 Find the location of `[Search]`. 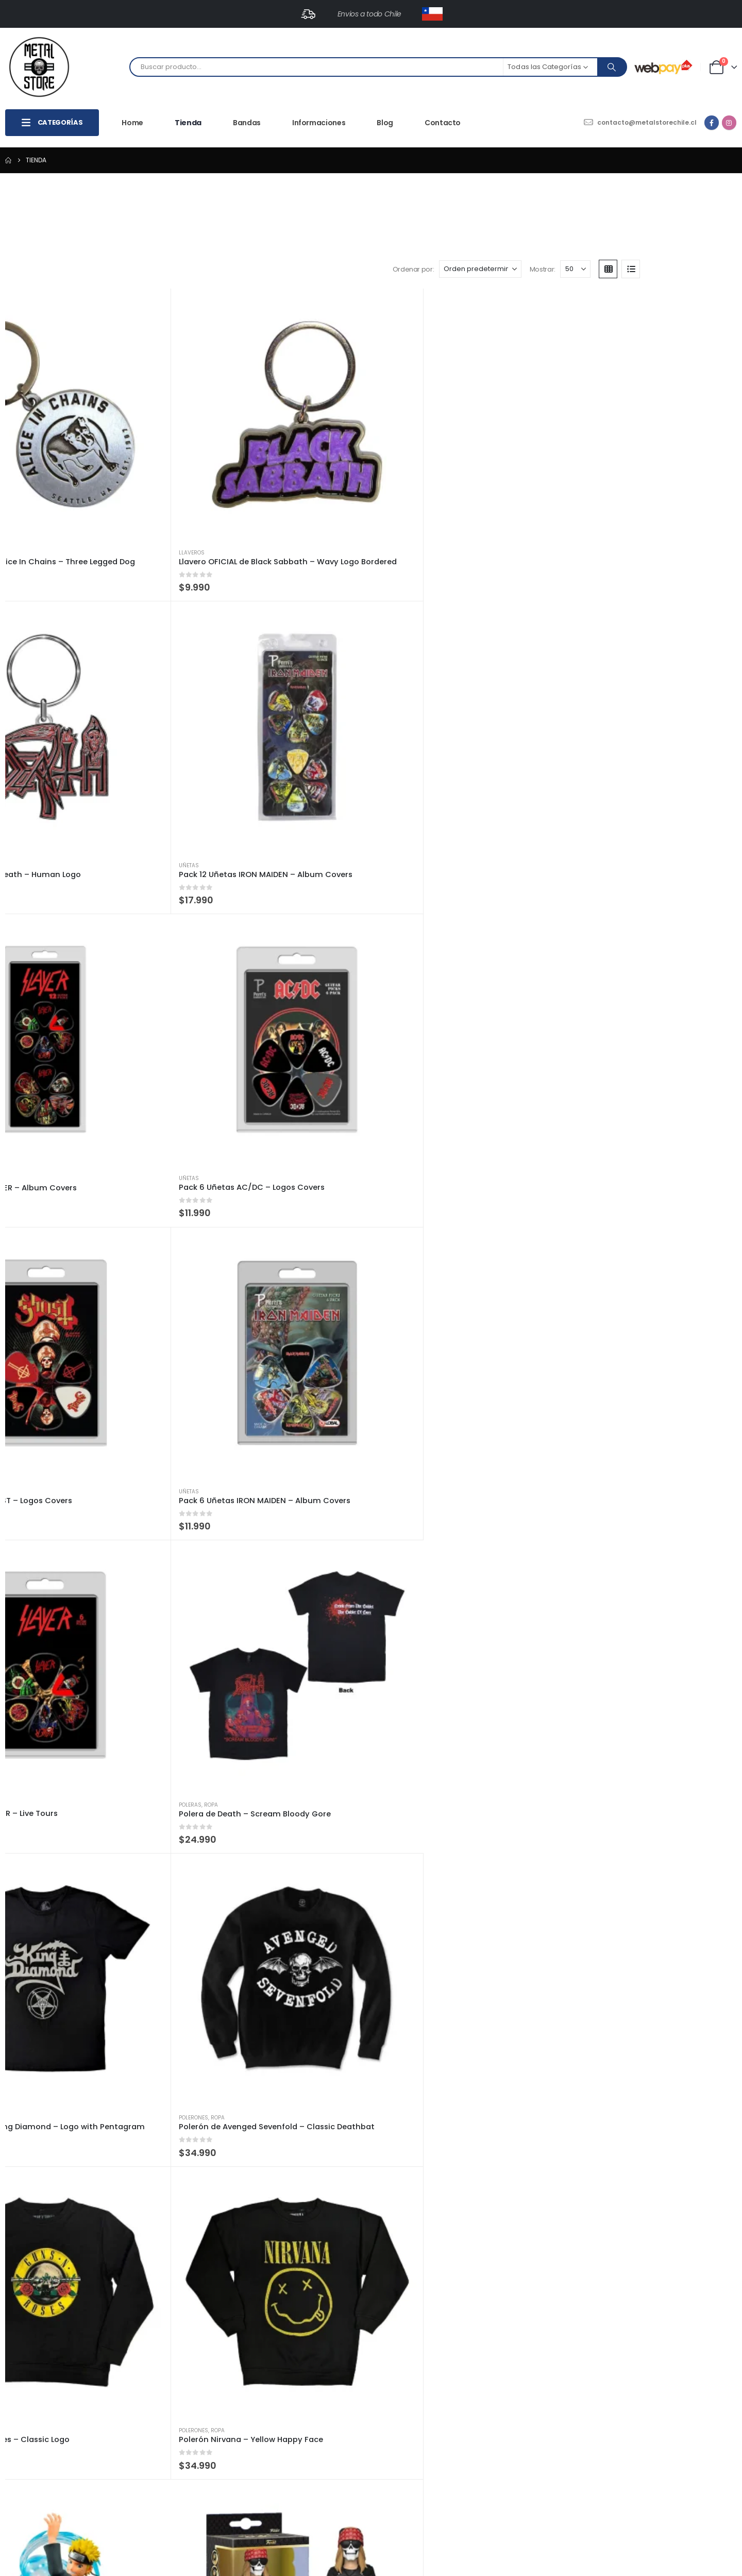

[Search] is located at coordinates (611, 67).